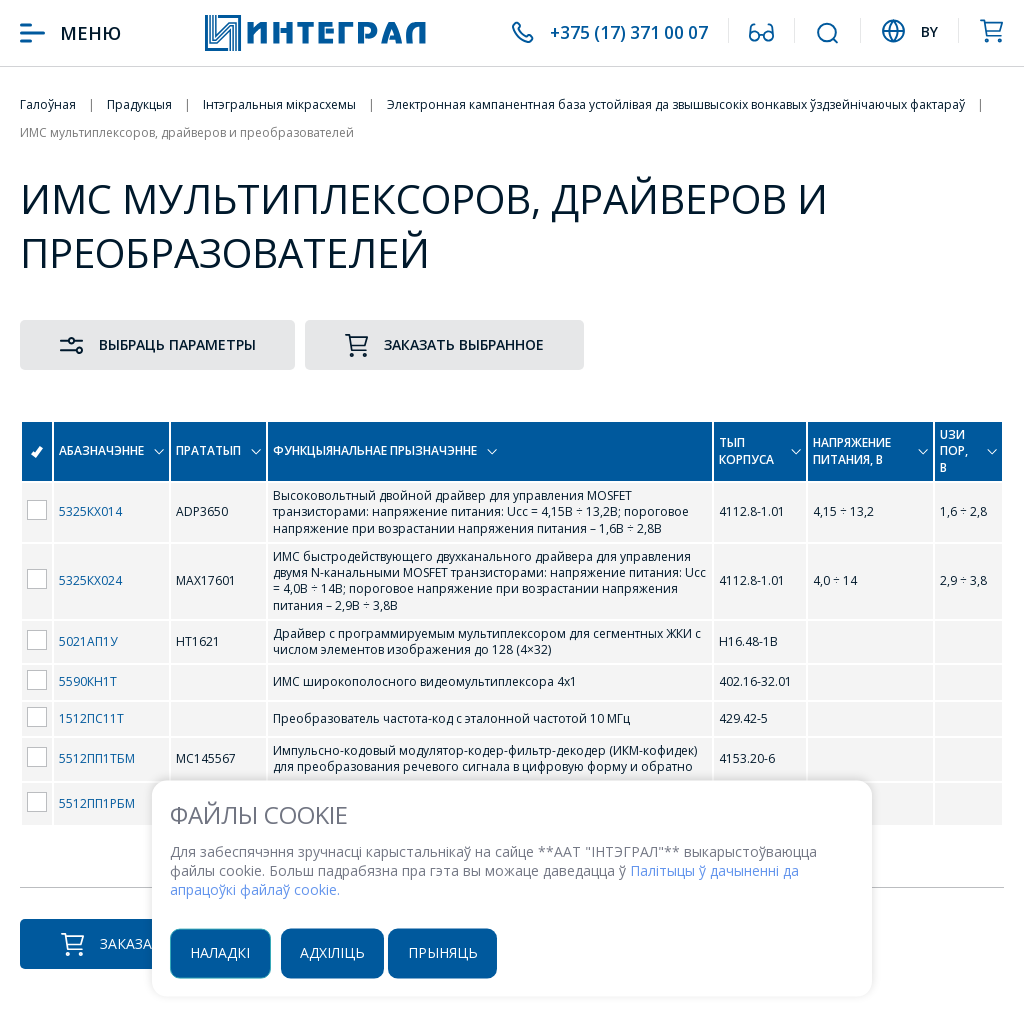 The width and height of the screenshot is (1024, 1029). Describe the element at coordinates (447, 345) in the screenshot. I see `Заказать выбранное` at that location.